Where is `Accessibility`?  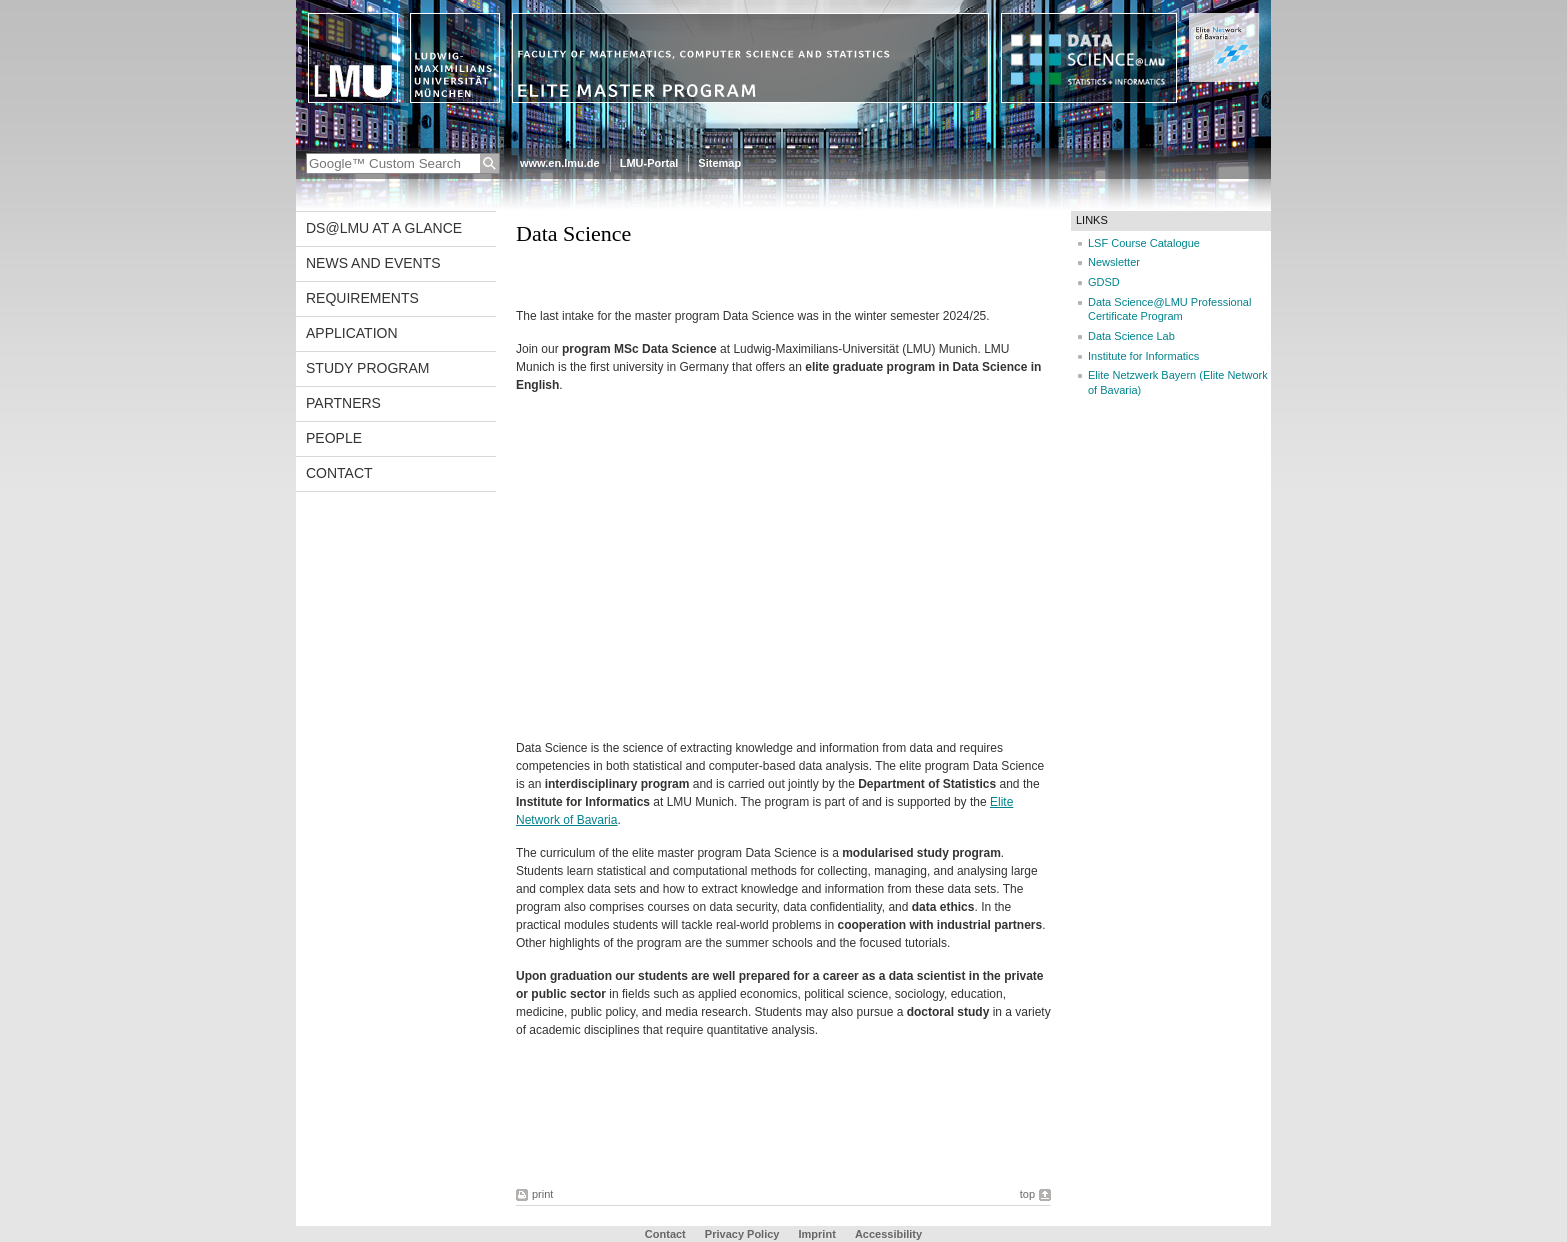
Accessibility is located at coordinates (888, 1234).